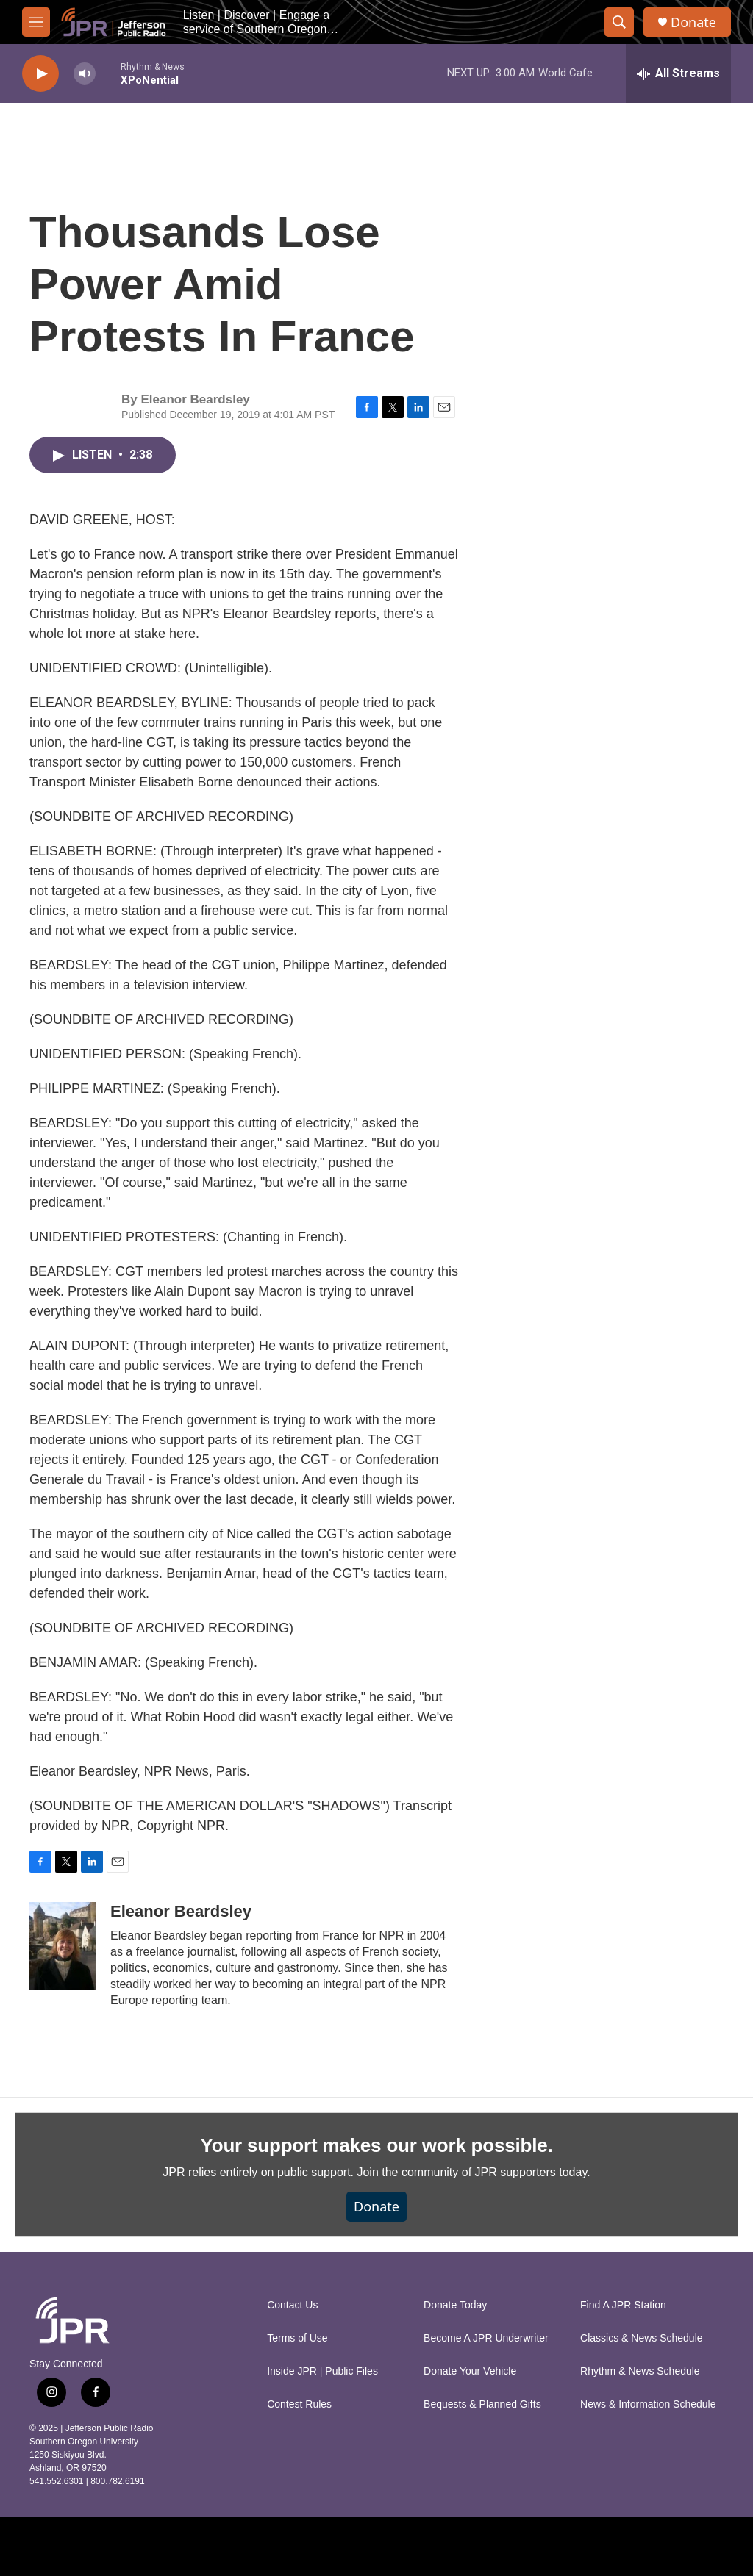 This screenshot has width=753, height=2576. Describe the element at coordinates (482, 2404) in the screenshot. I see `Bequests & Planned Gifts` at that location.